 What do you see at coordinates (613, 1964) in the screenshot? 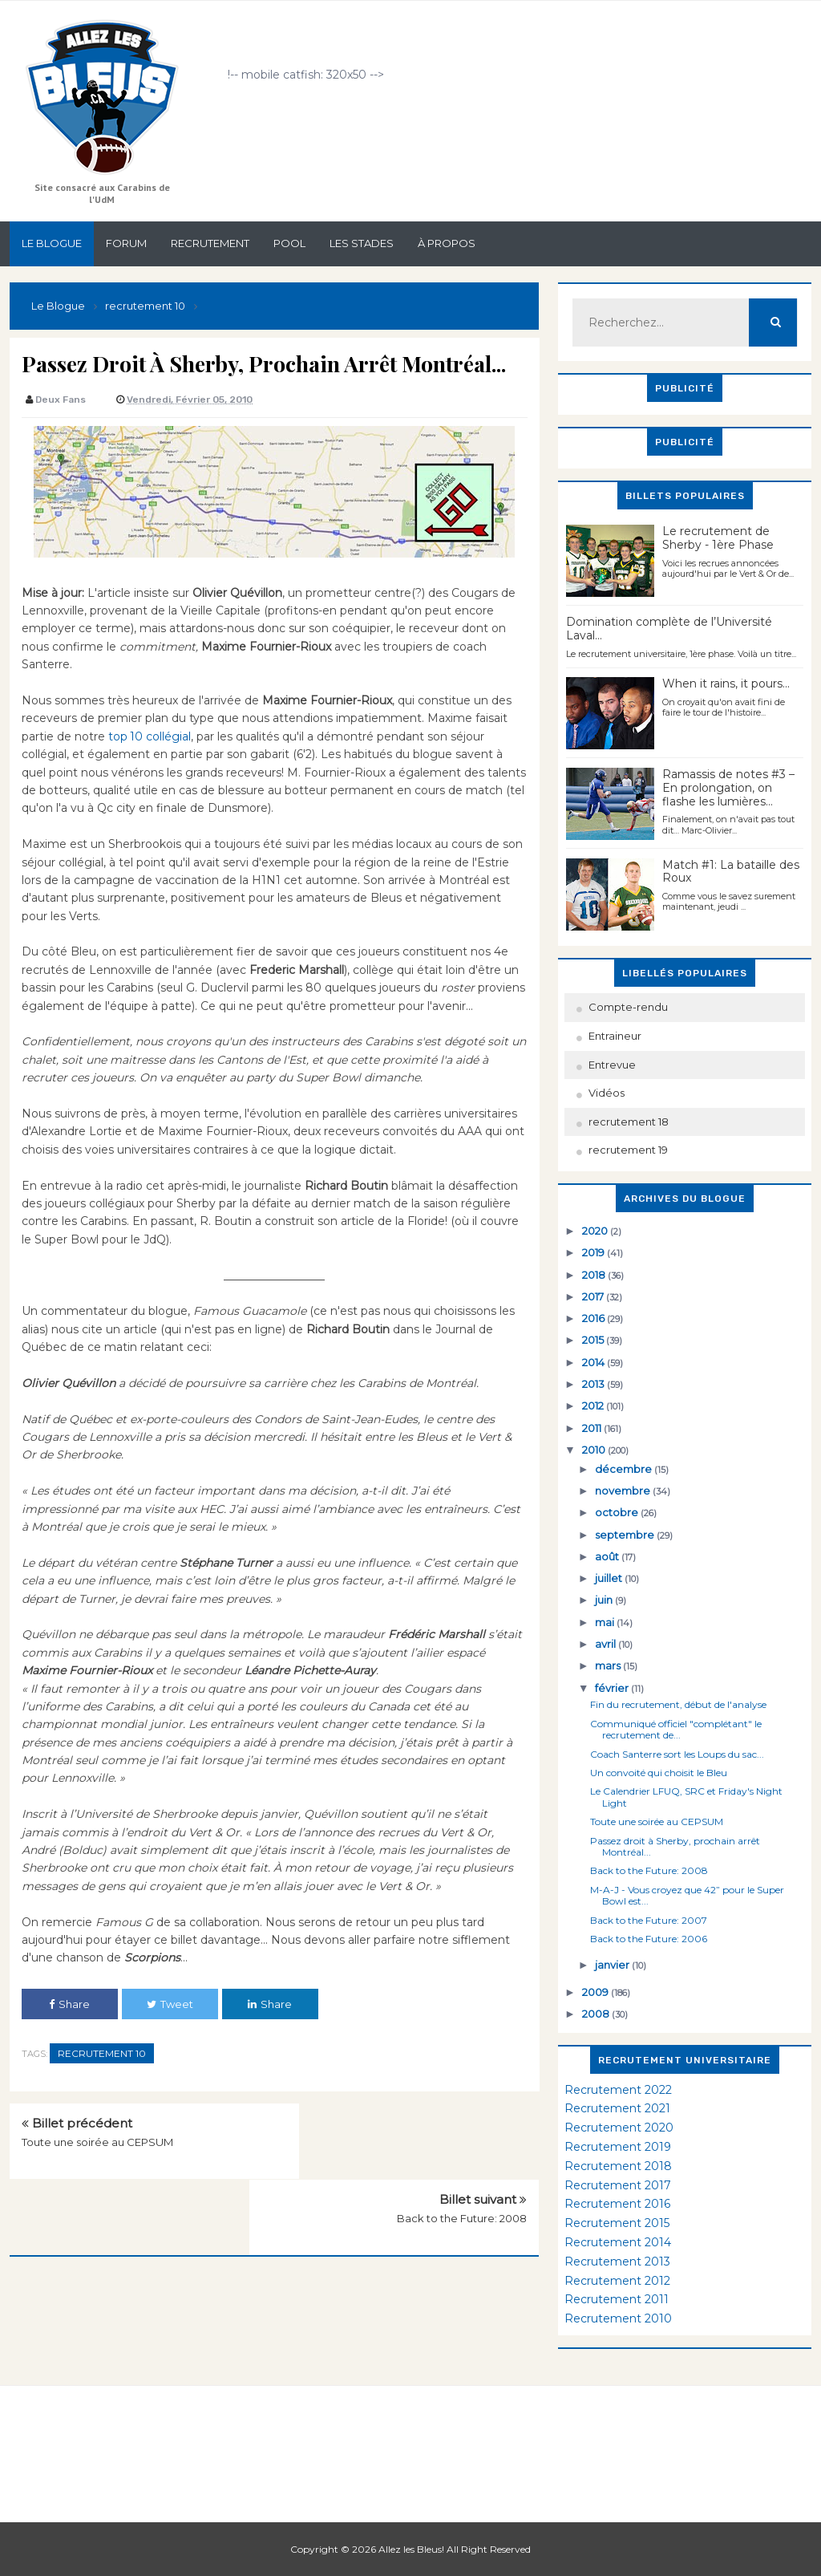
I see `janvier` at bounding box center [613, 1964].